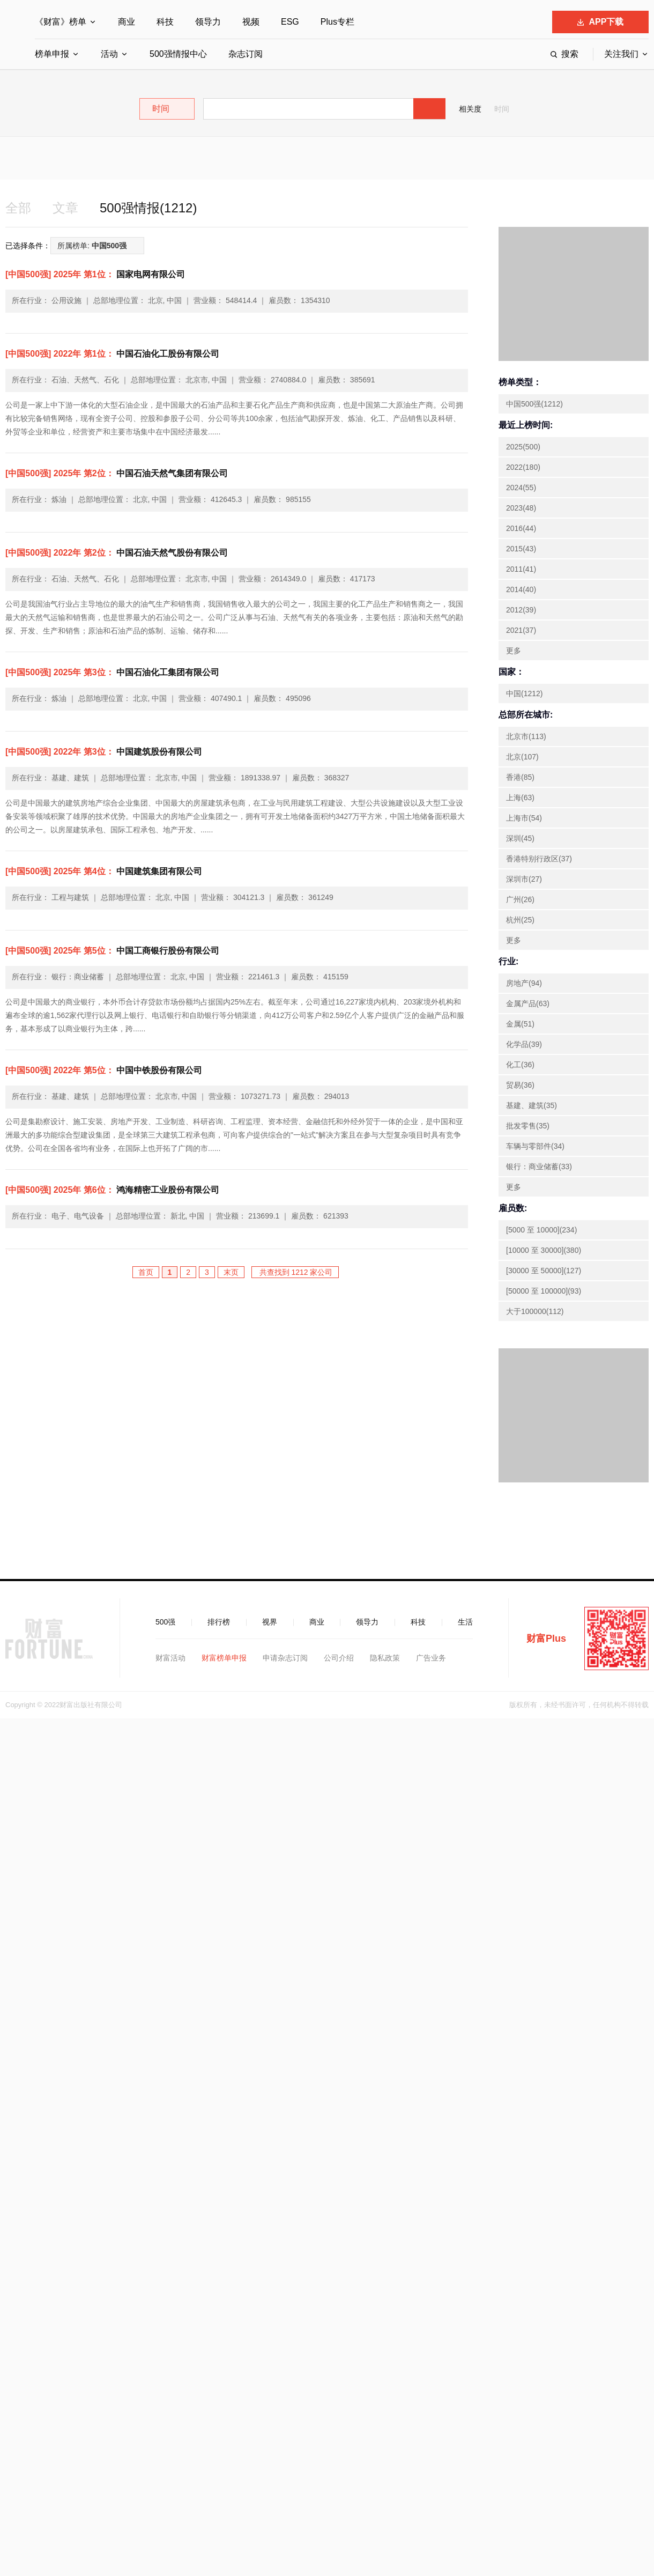 This screenshot has height=2576, width=654. What do you see at coordinates (60, 21) in the screenshot?
I see `《财富》榜单` at bounding box center [60, 21].